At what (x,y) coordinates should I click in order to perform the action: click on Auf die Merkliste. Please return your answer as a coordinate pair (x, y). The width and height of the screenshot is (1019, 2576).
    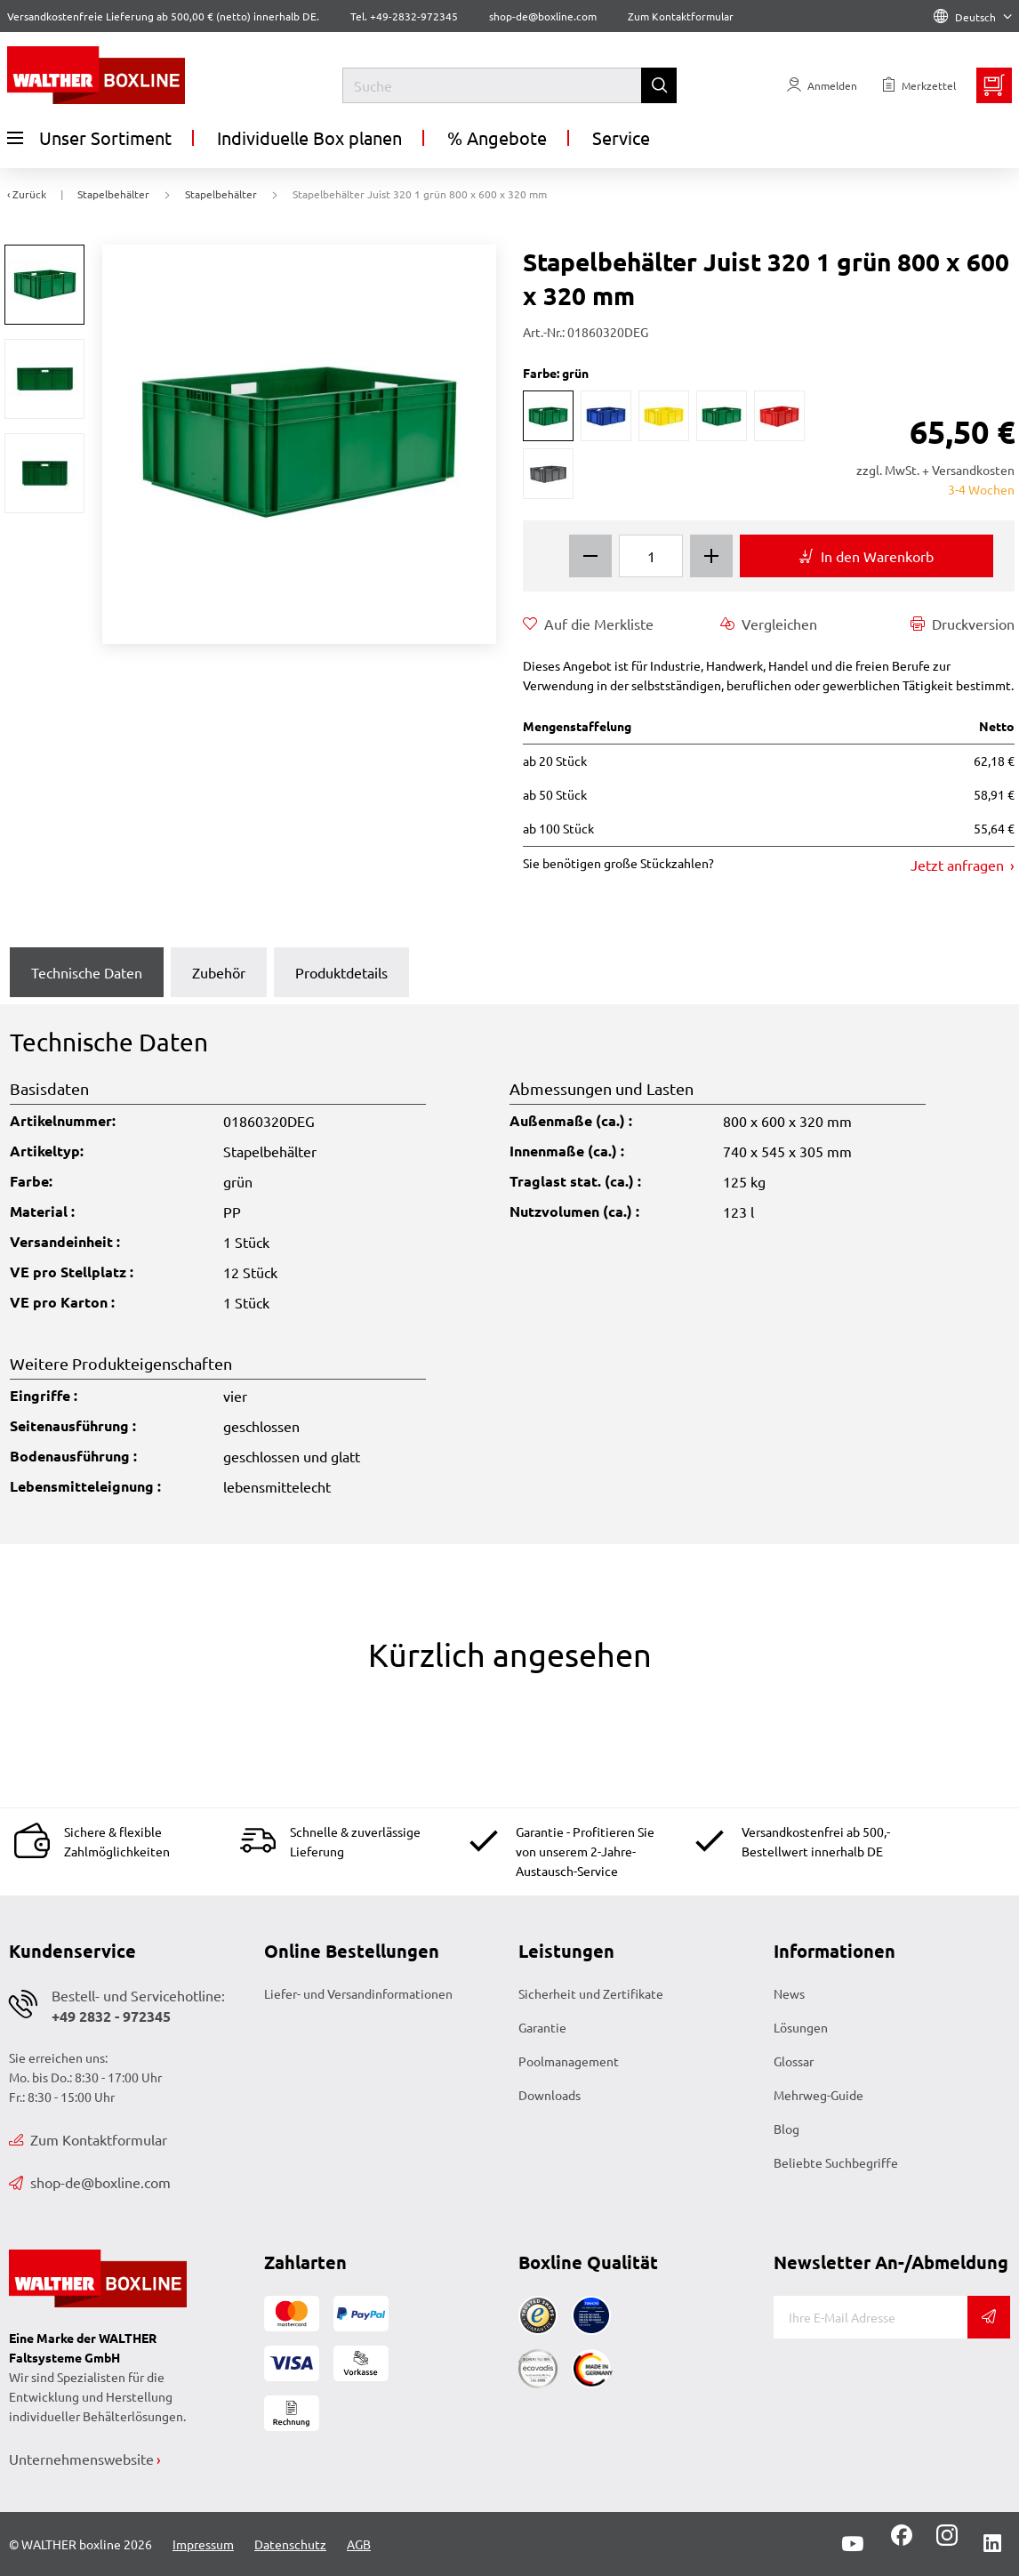
    Looking at the image, I should click on (588, 623).